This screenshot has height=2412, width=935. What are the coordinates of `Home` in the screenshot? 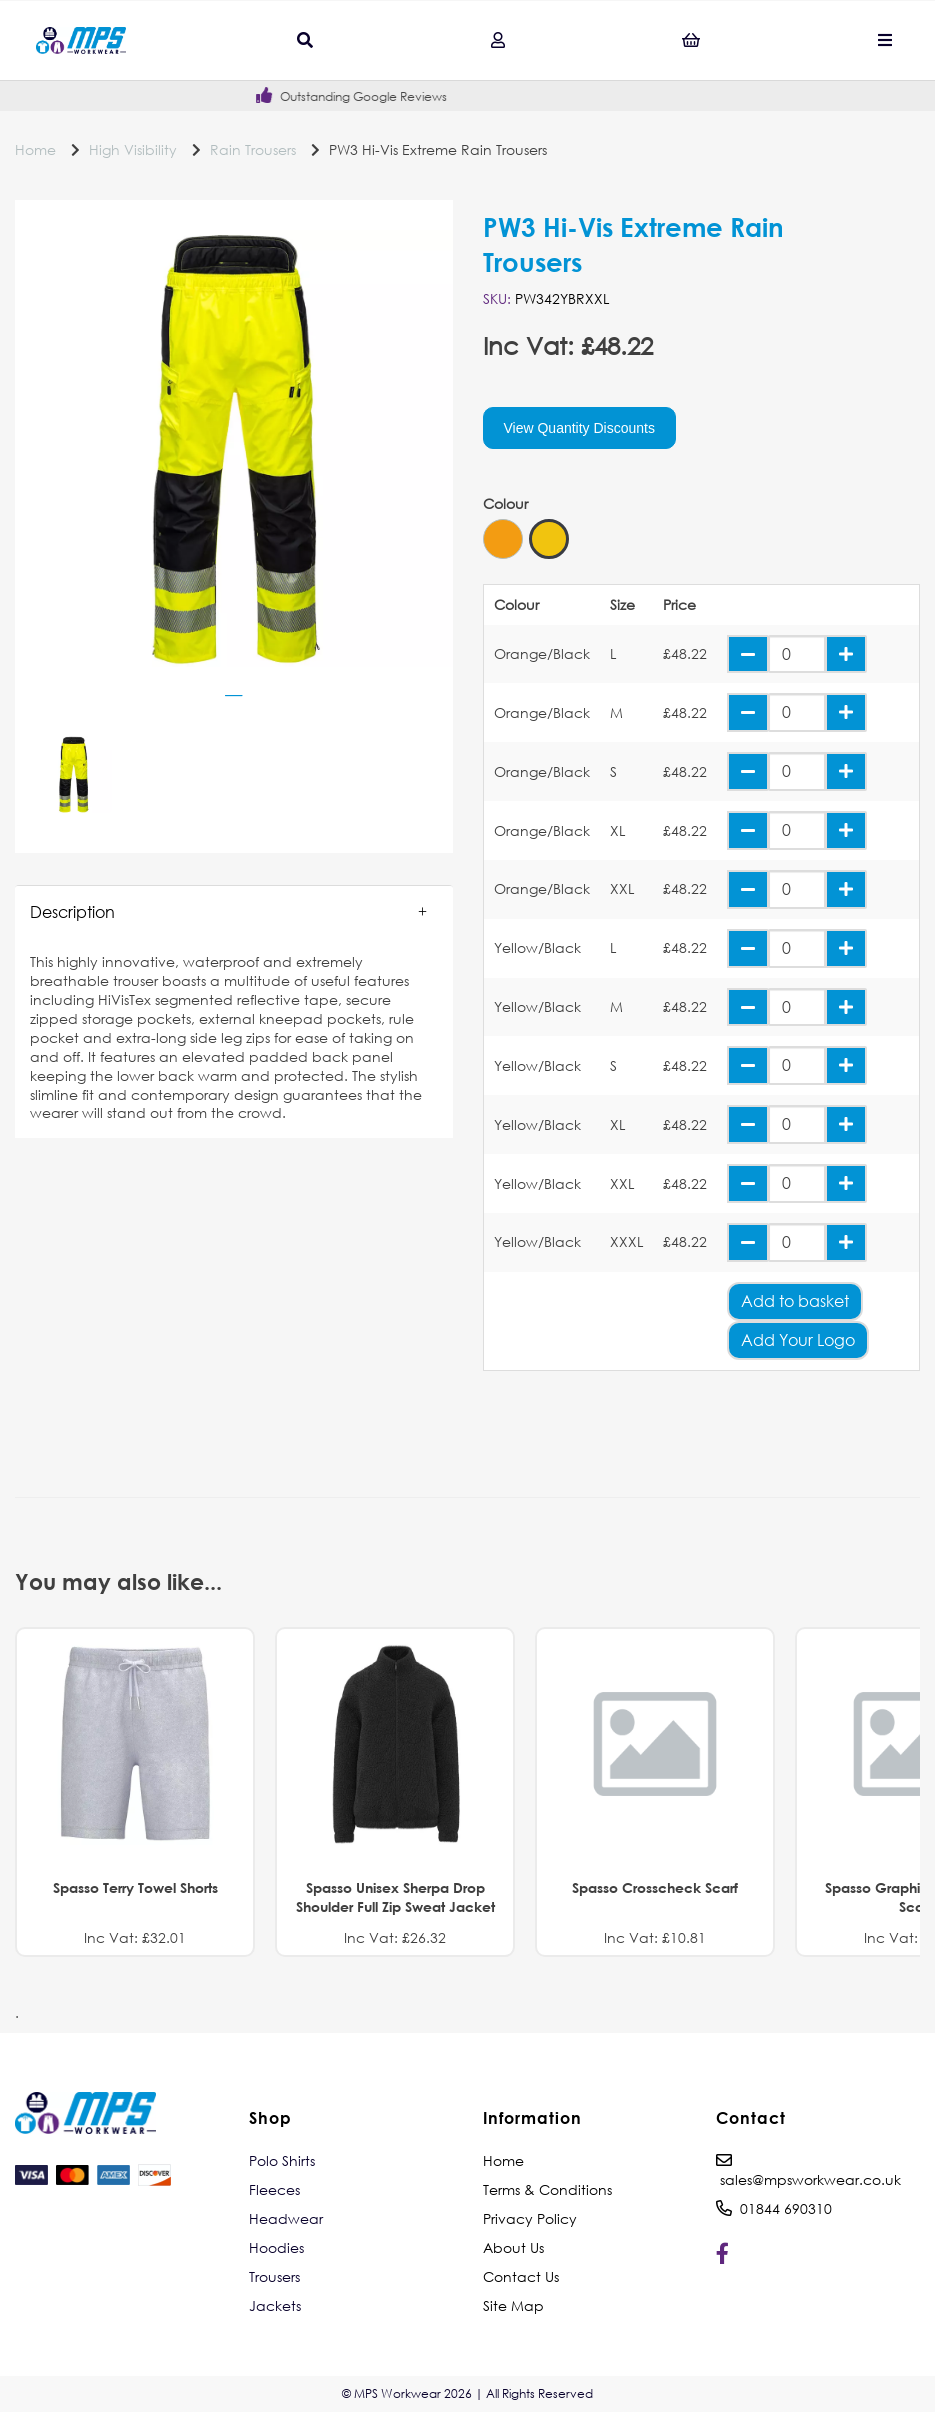 It's located at (35, 149).